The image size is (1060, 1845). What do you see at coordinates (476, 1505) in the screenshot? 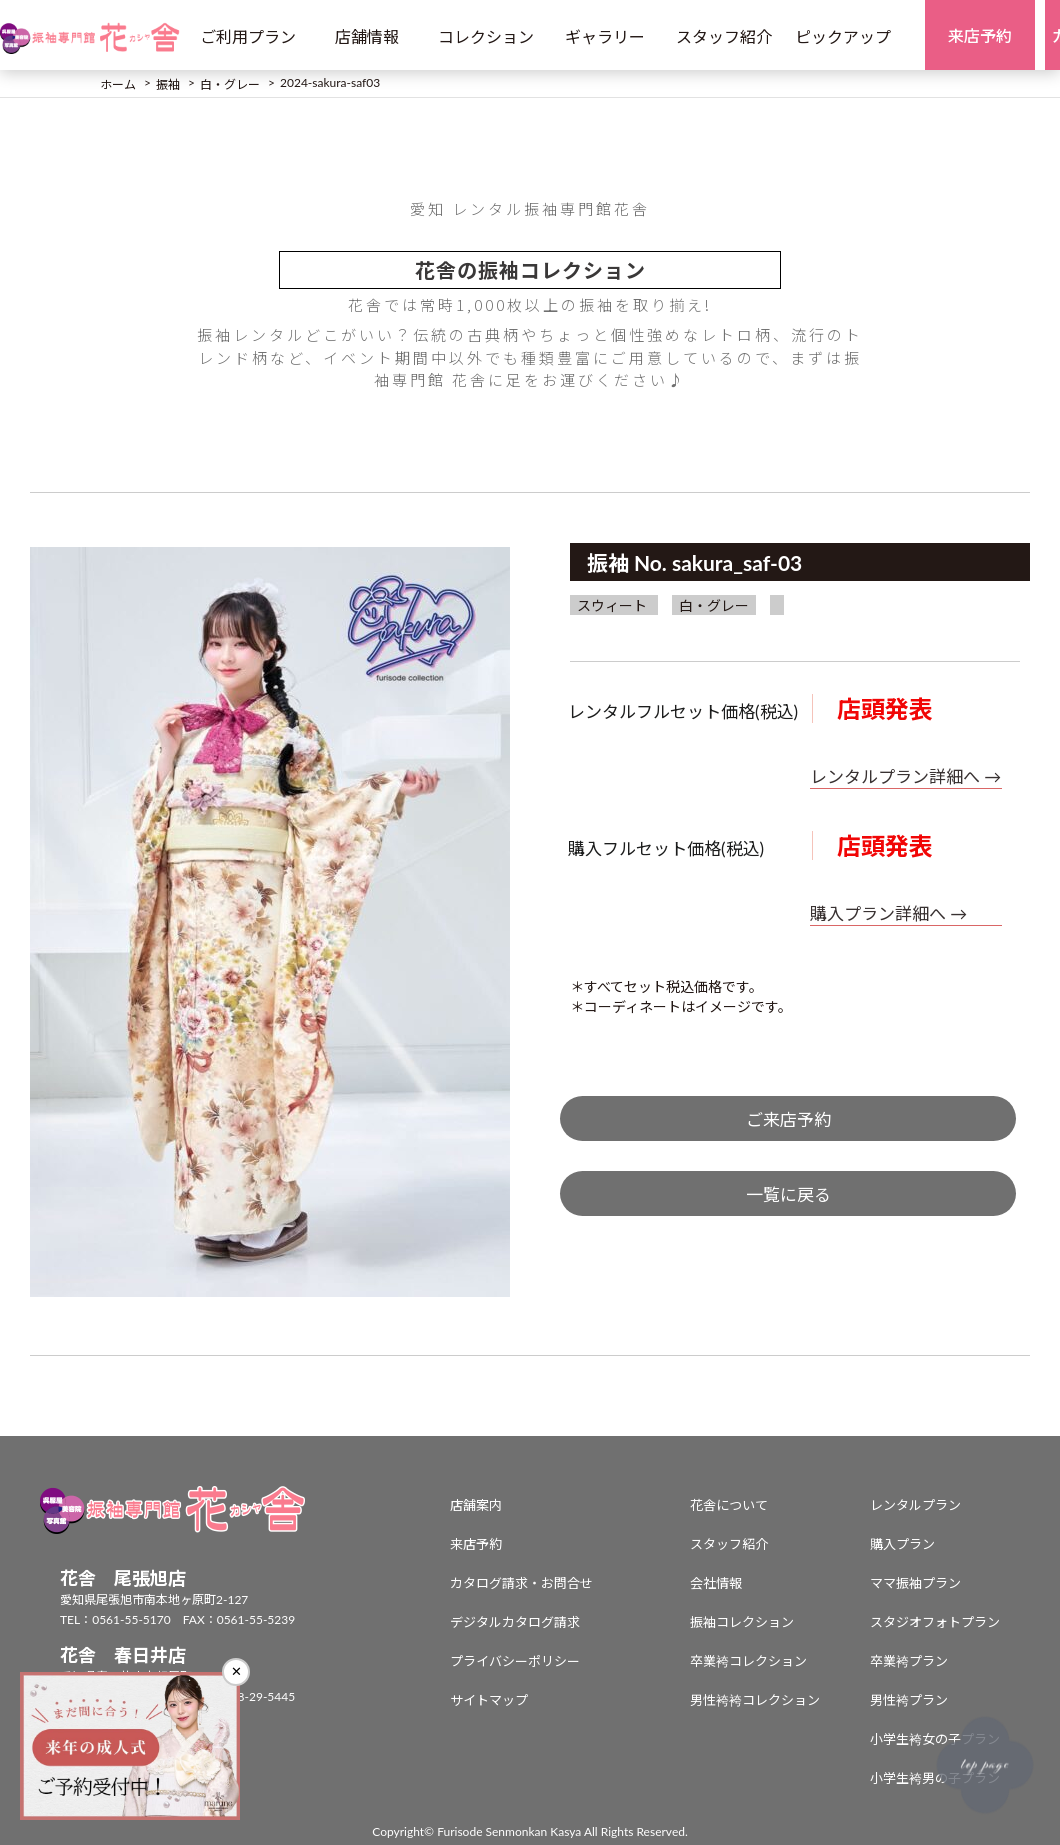
I see `店舗案内` at bounding box center [476, 1505].